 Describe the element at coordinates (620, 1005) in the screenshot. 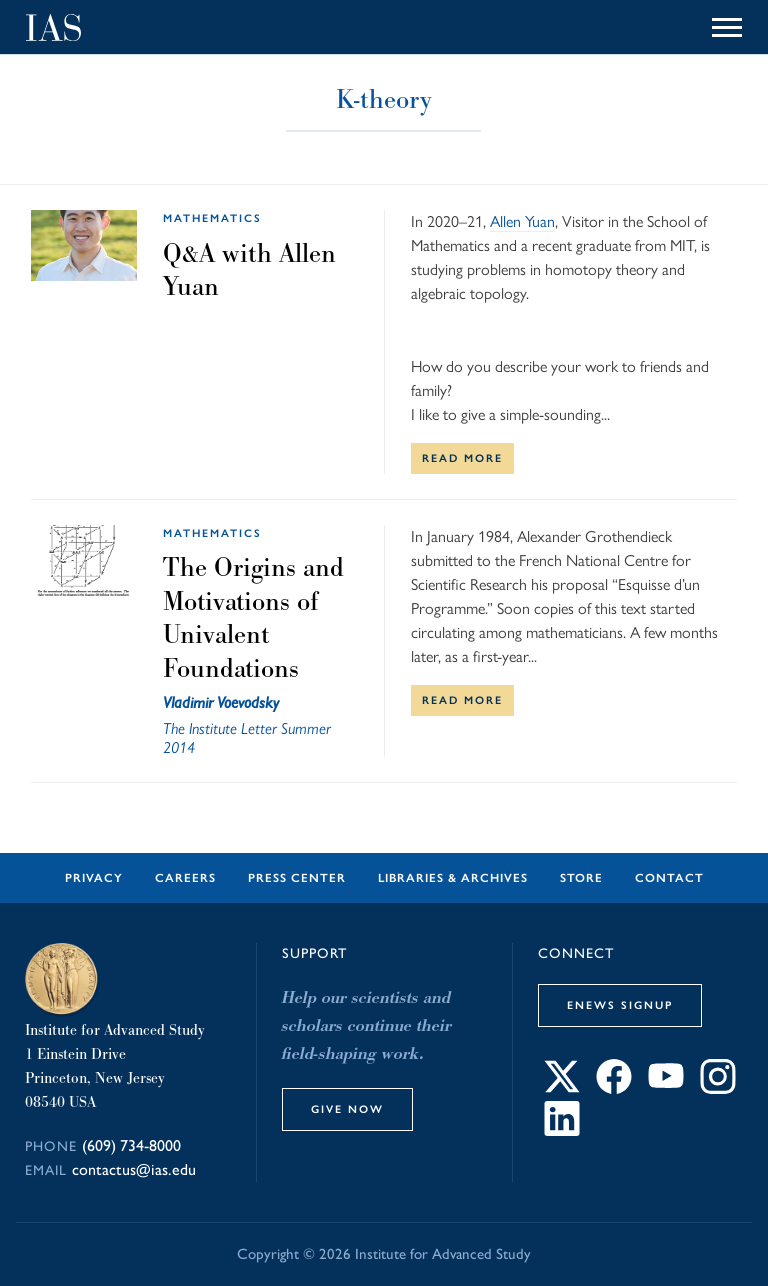

I see `eNews Signup` at that location.